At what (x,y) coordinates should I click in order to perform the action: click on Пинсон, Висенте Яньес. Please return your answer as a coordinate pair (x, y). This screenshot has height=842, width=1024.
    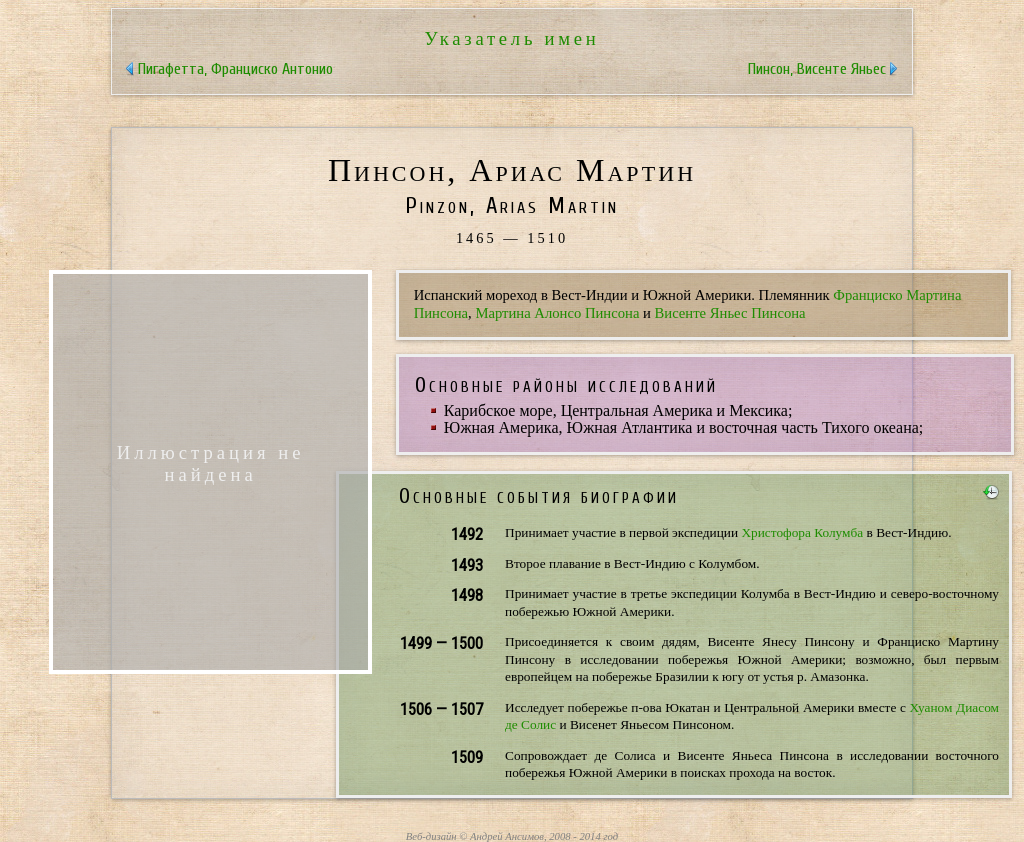
    Looking at the image, I should click on (817, 69).